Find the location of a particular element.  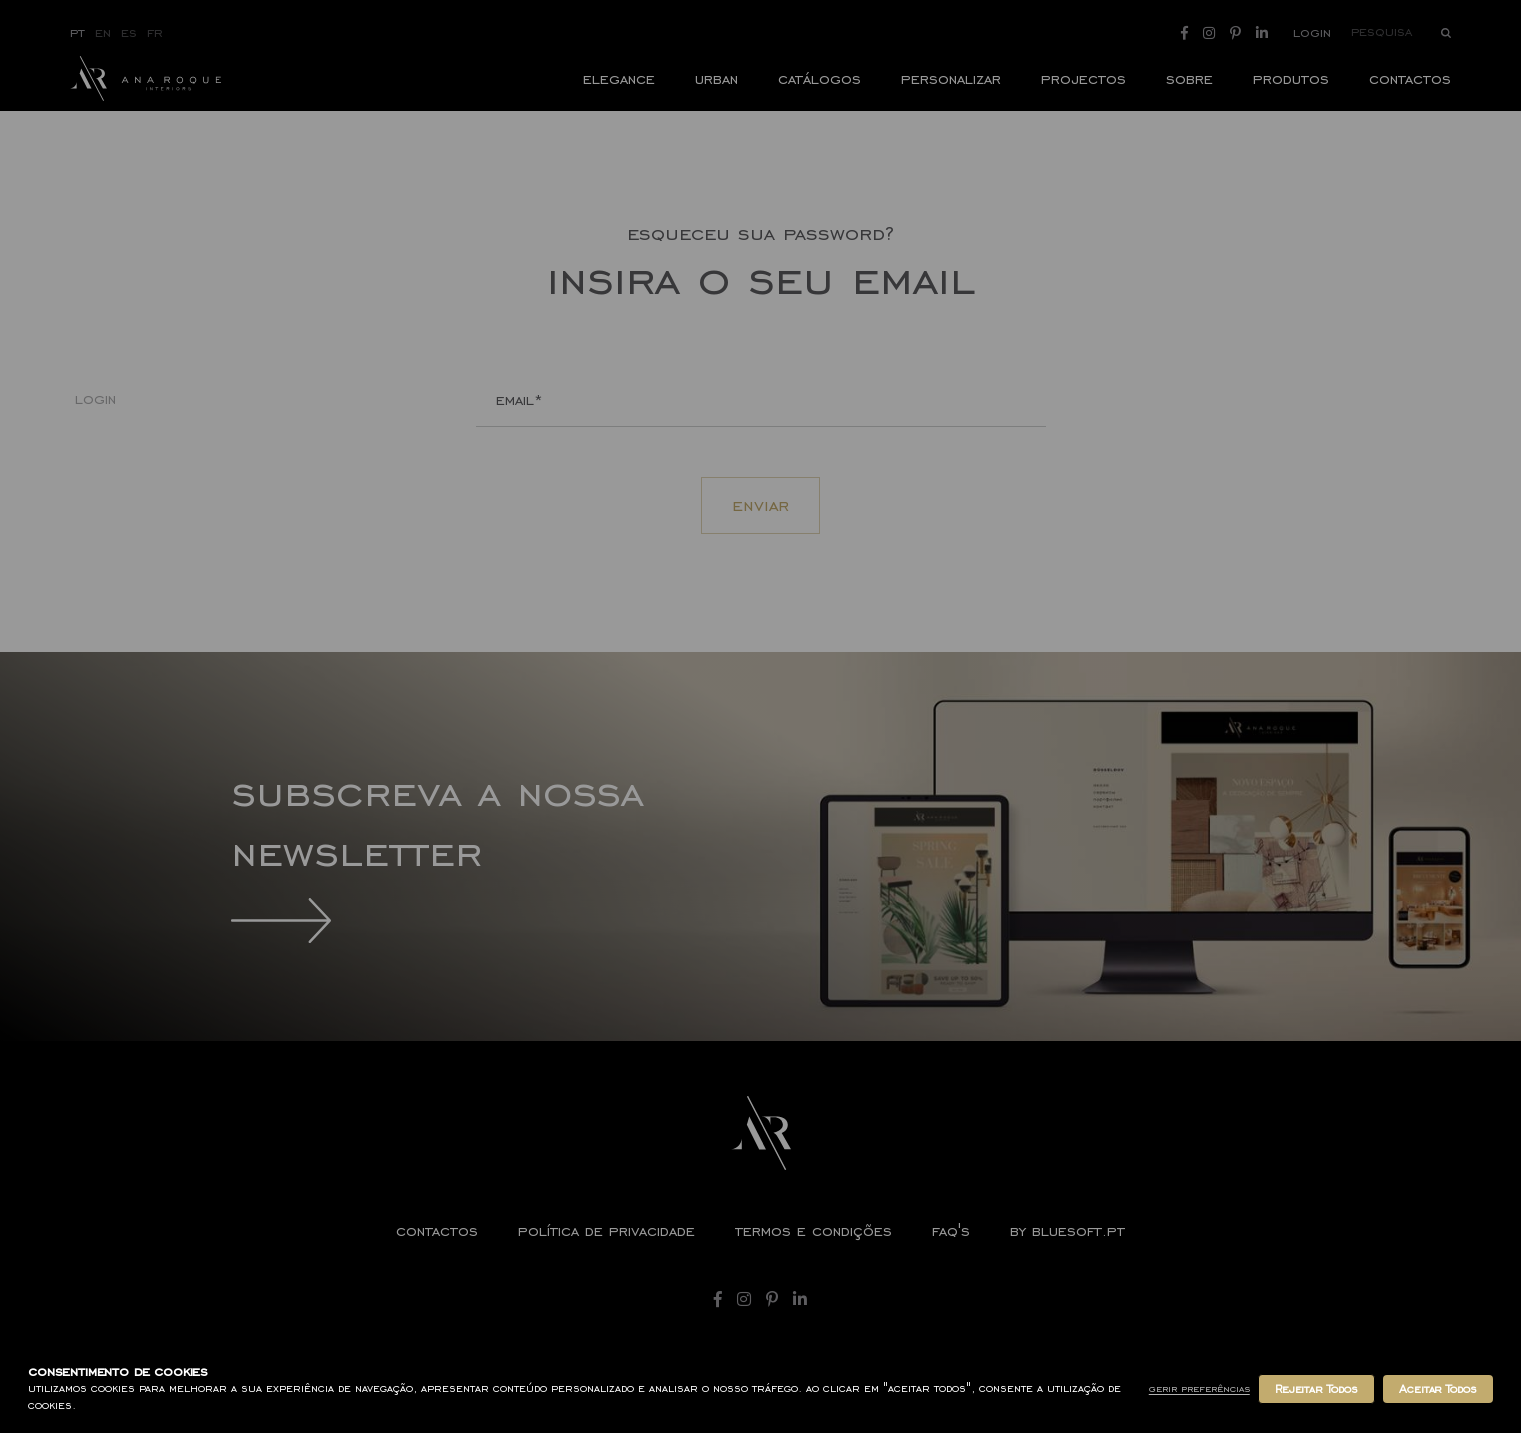

Aceitar Todos is located at coordinates (1438, 1389).